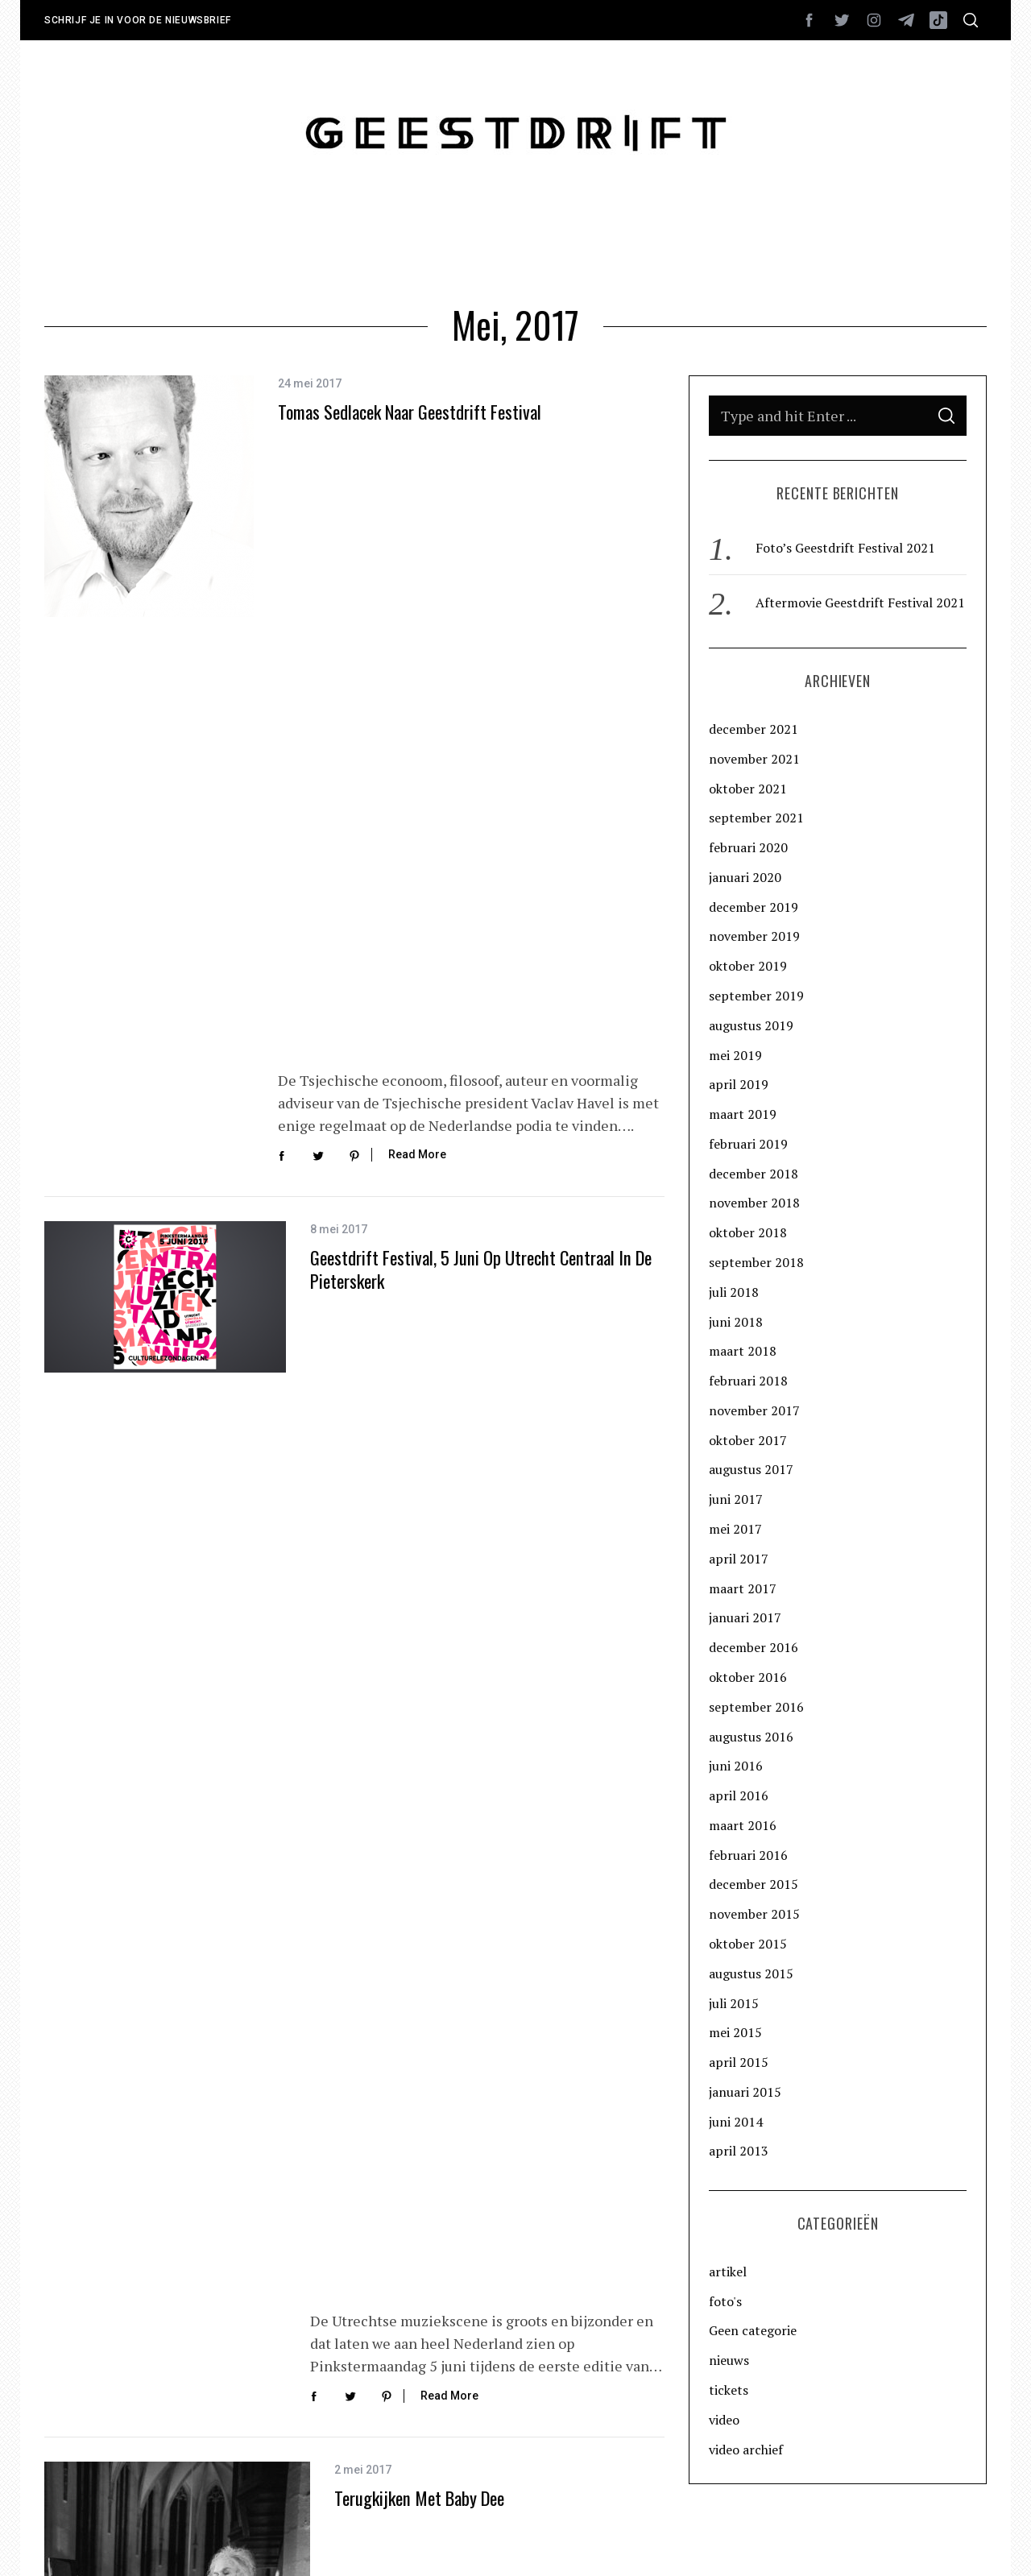 Image resolution: width=1031 pixels, height=2576 pixels. I want to click on februari 2016, so click(748, 1855).